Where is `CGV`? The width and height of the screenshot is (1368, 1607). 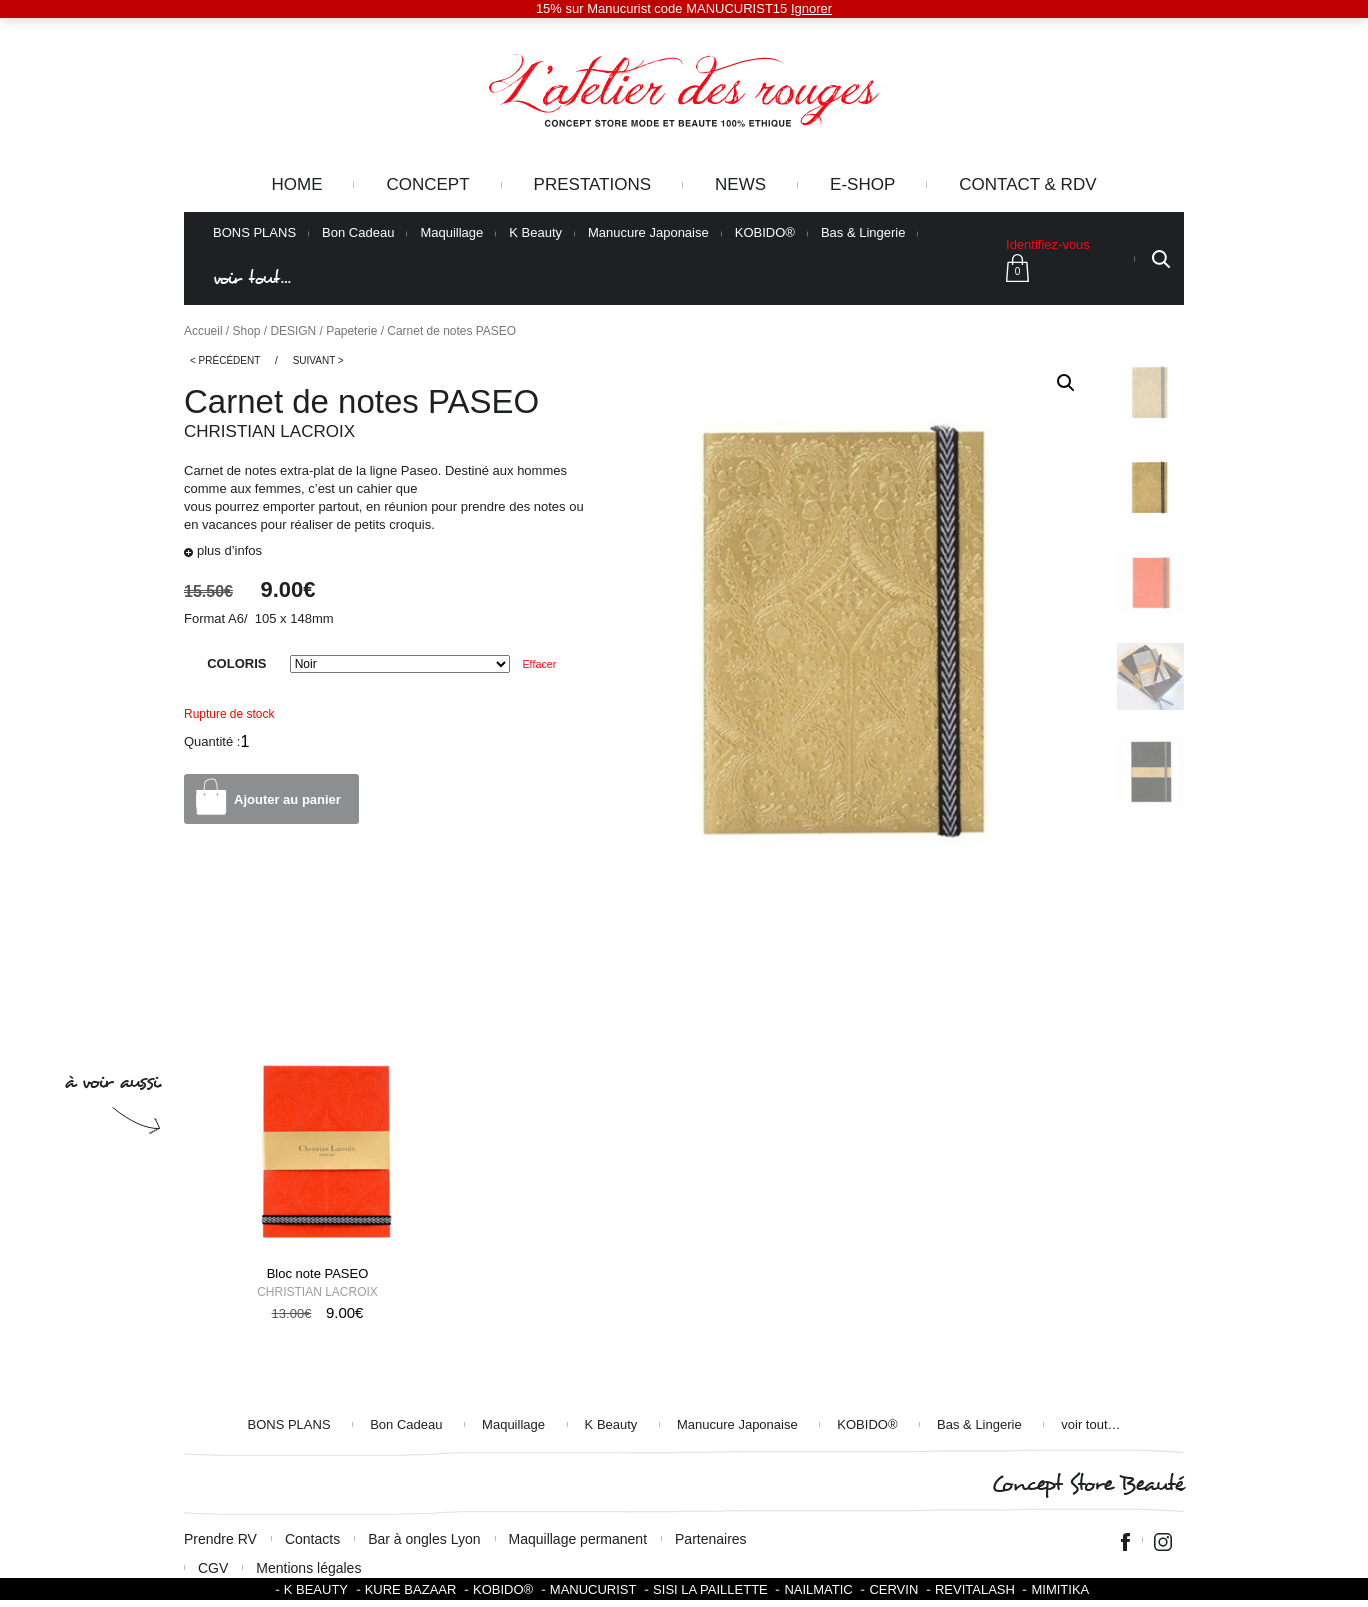
CGV is located at coordinates (213, 1568).